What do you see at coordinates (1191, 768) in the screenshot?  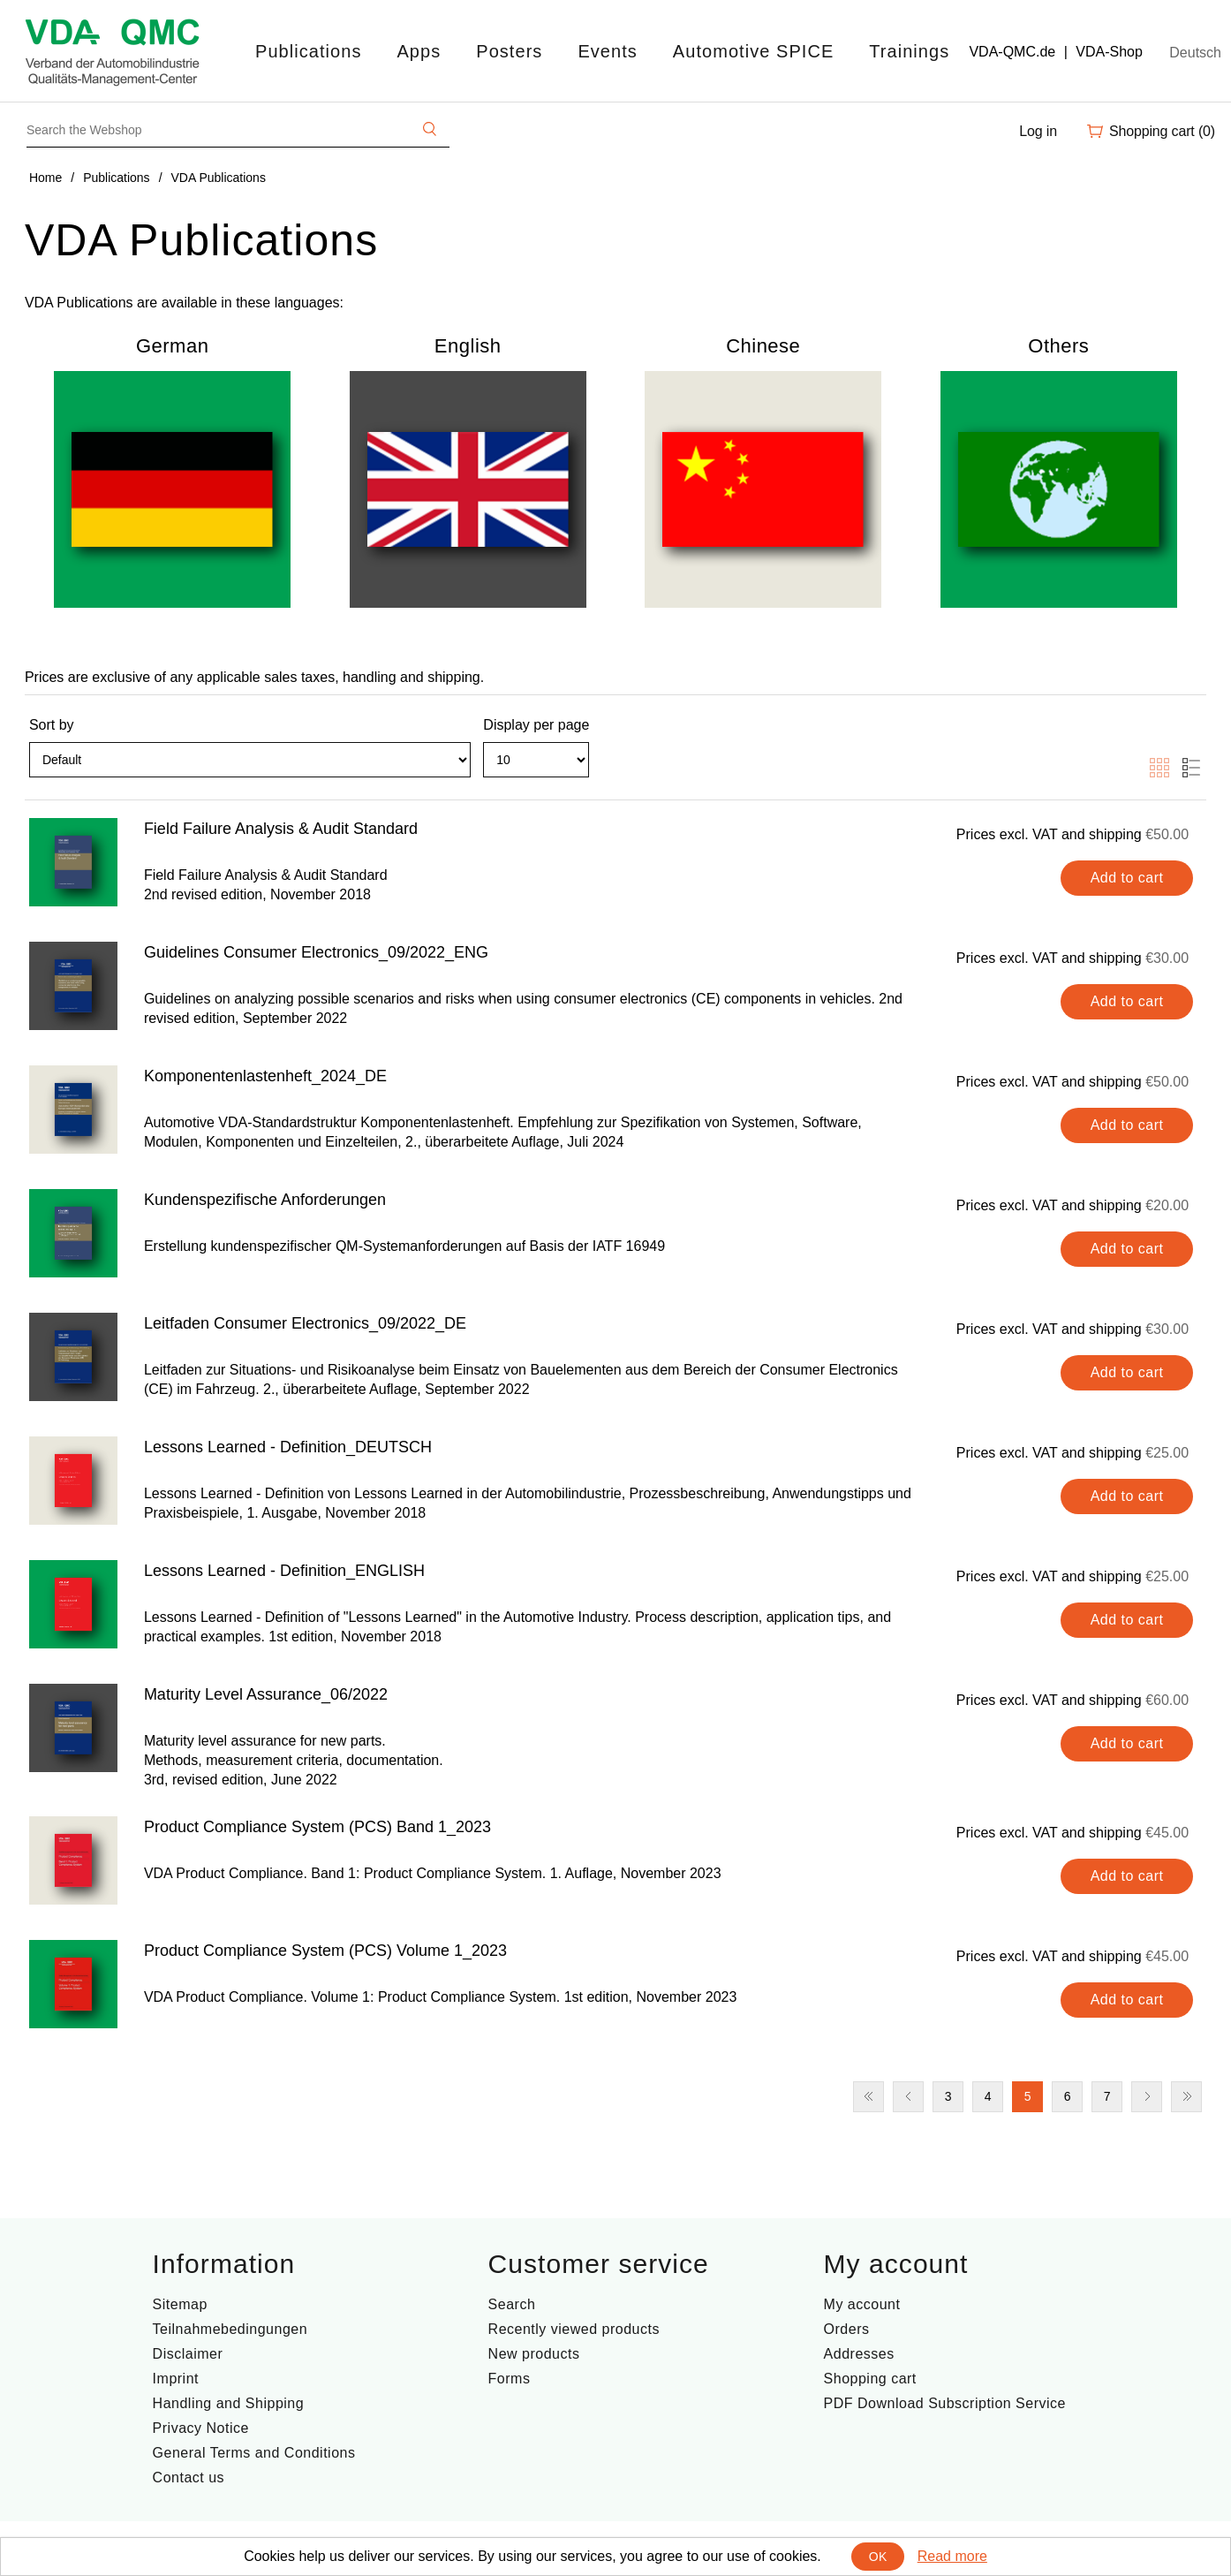 I see `List` at bounding box center [1191, 768].